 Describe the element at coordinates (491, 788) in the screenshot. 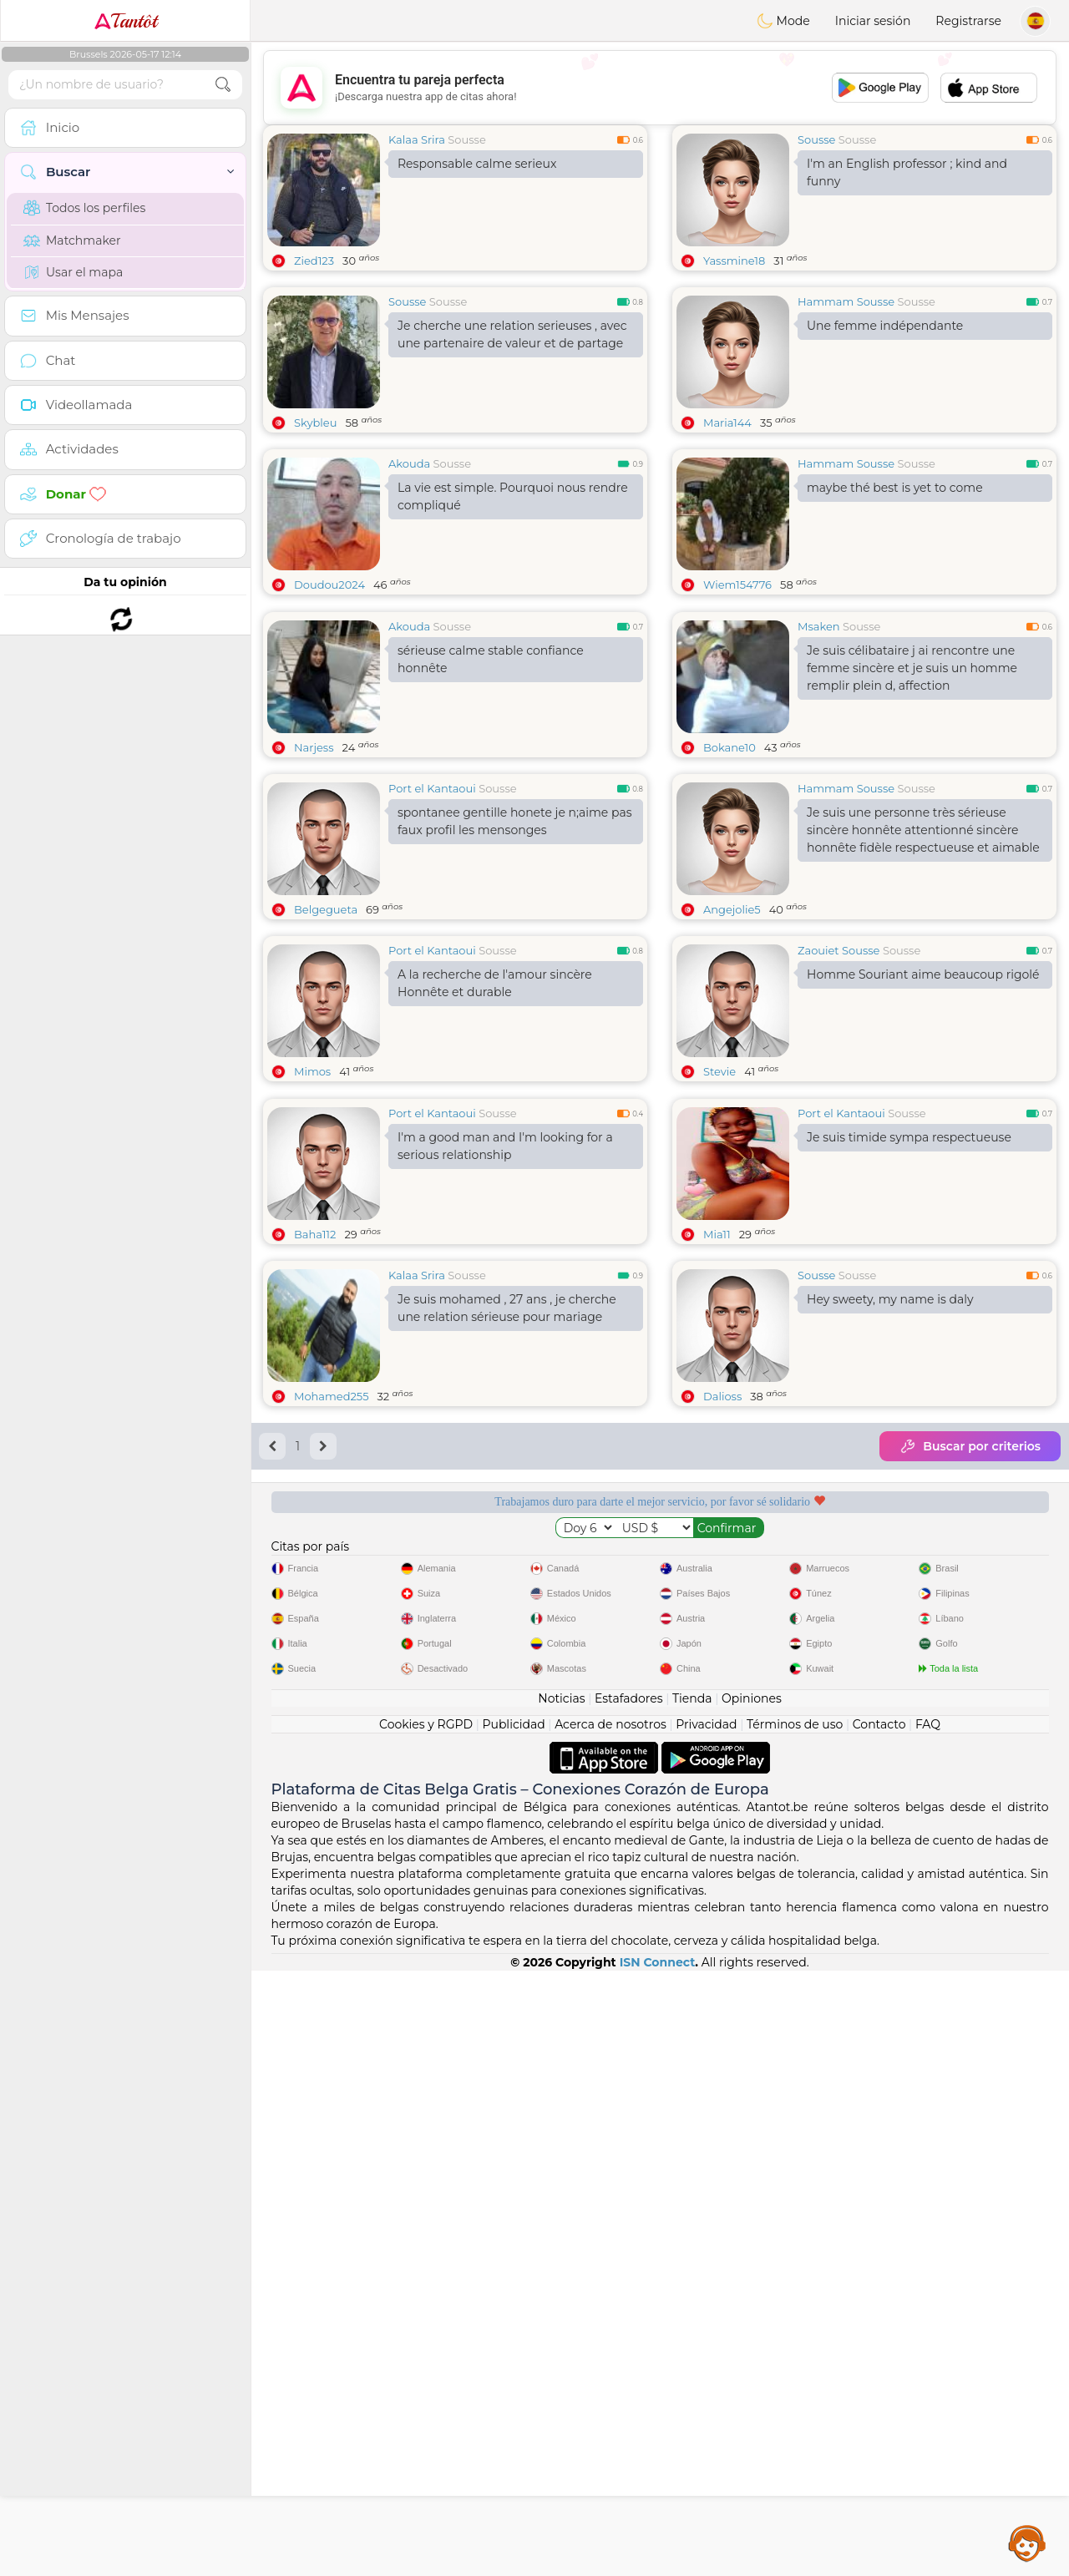

I see `sérieuse calme stable confiance honnête` at that location.